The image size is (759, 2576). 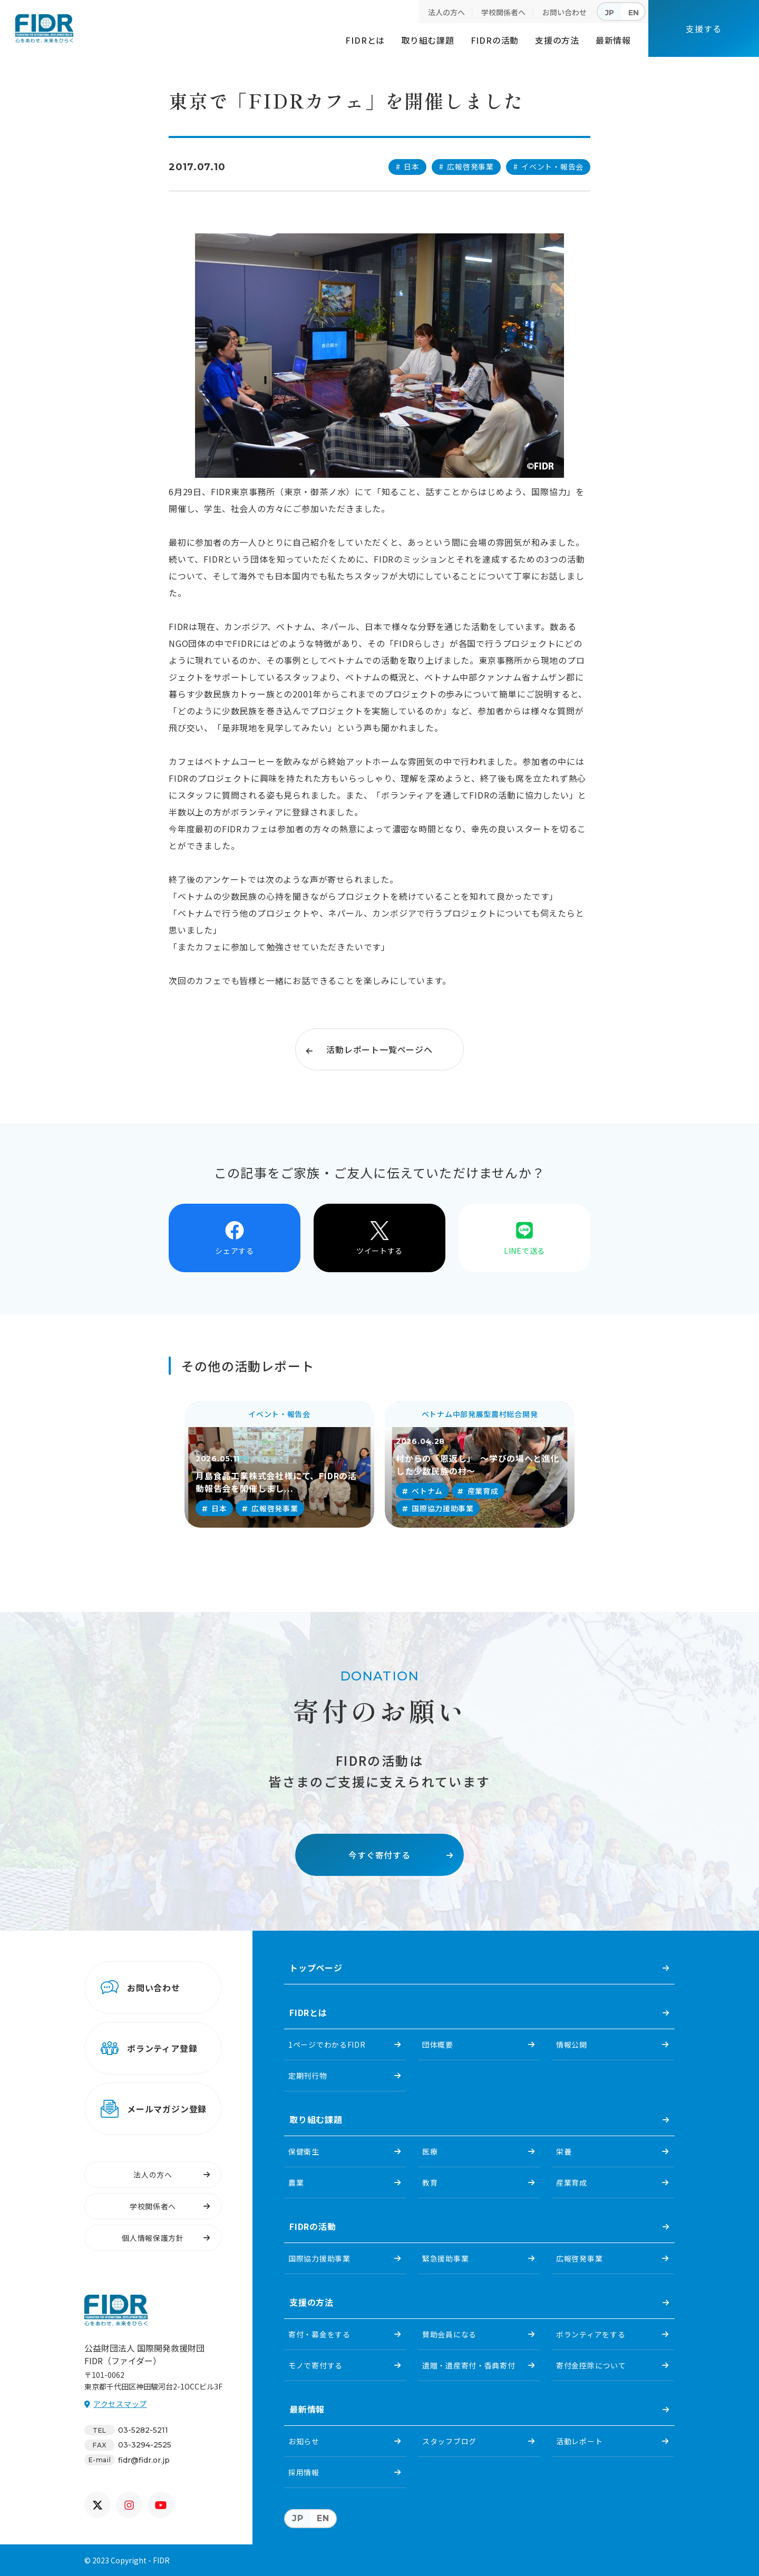 I want to click on 取り組む課題, so click(x=427, y=40).